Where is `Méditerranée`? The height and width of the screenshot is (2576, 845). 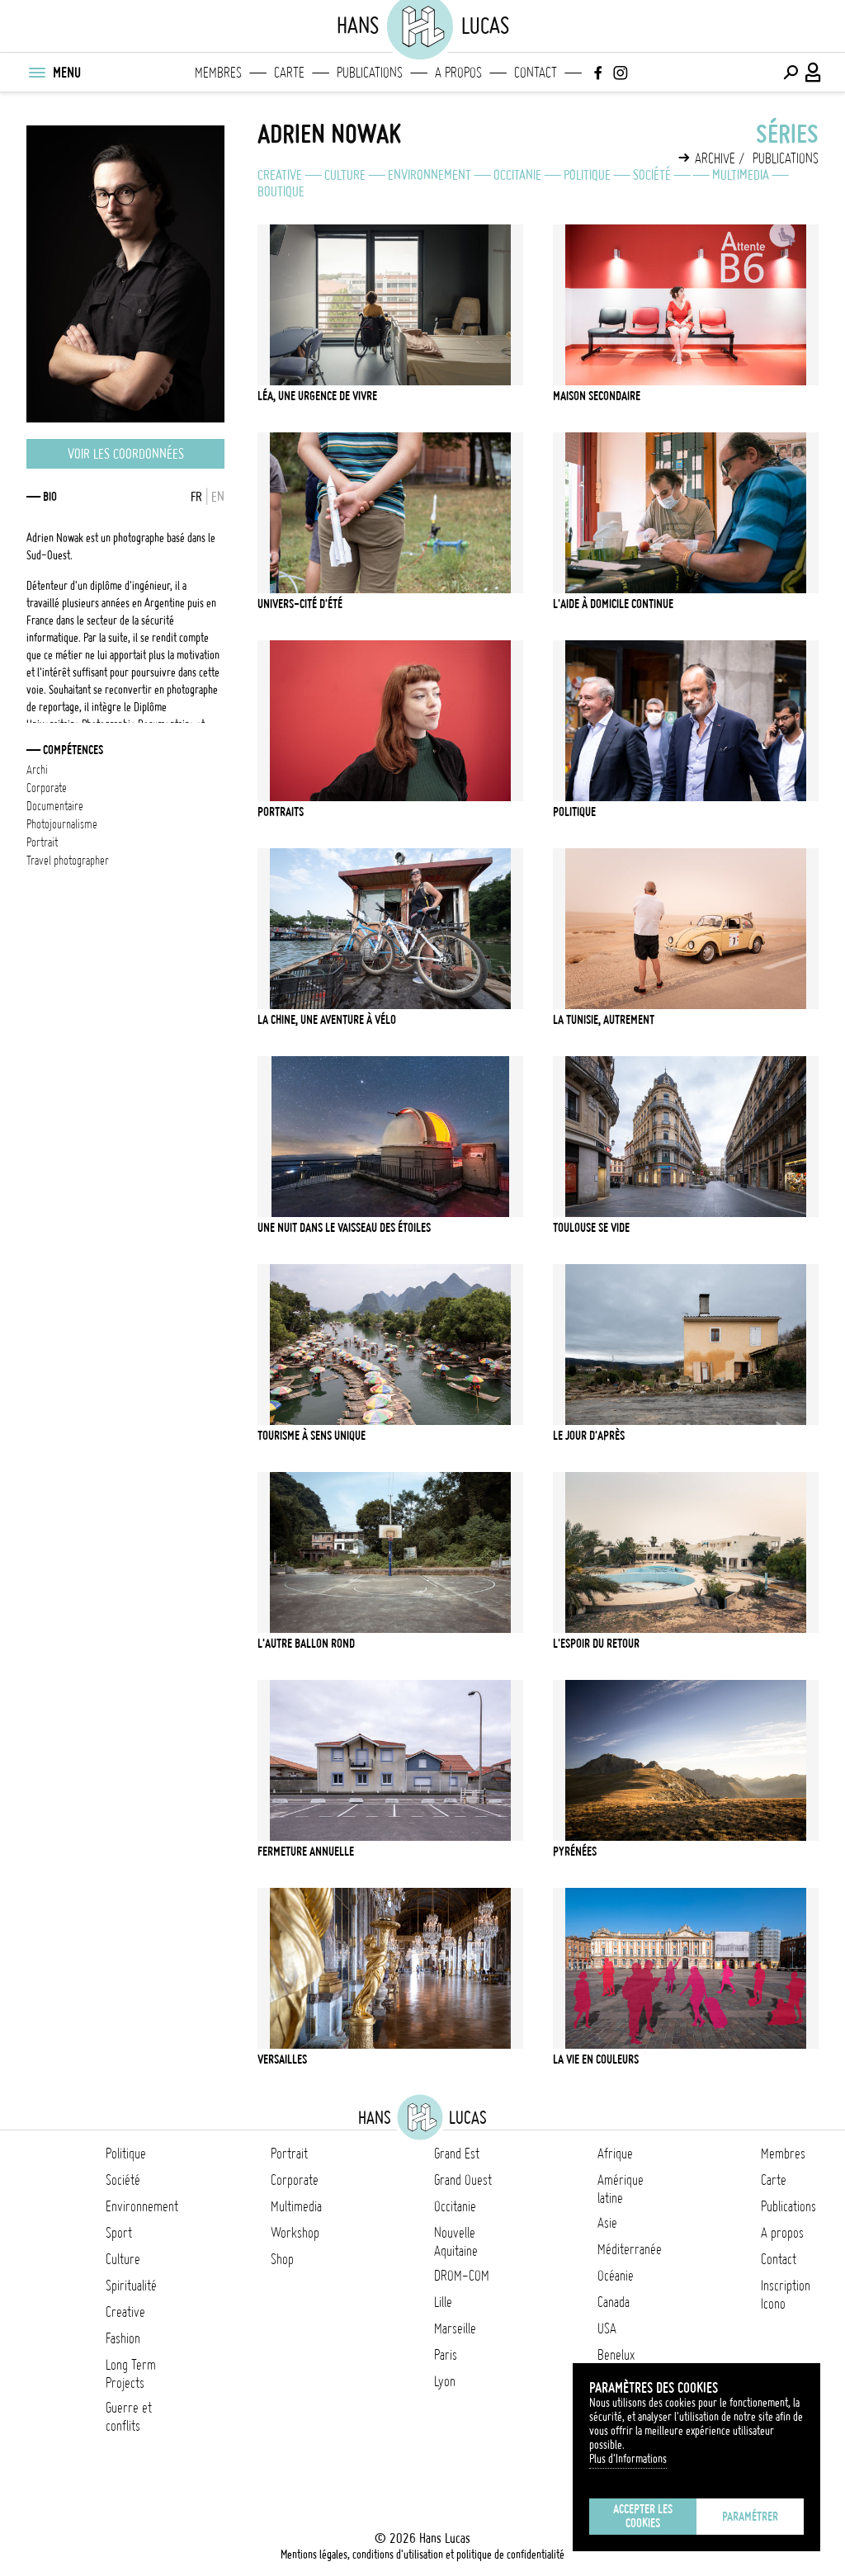 Méditerranée is located at coordinates (629, 2249).